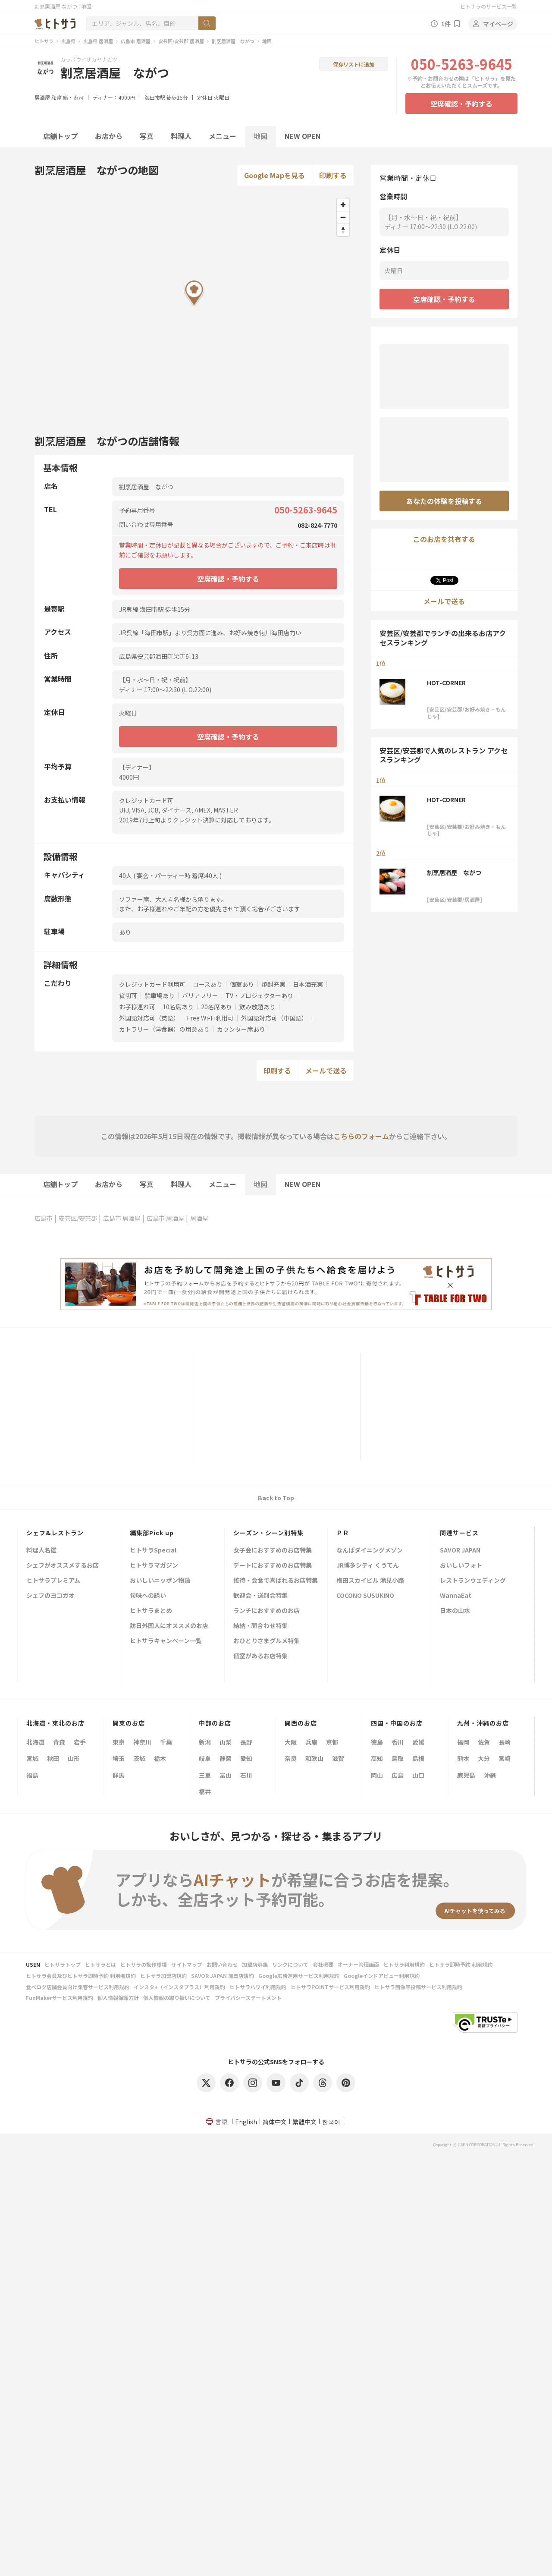 Image resolution: width=552 pixels, height=2576 pixels. I want to click on ヒトサラとは, so click(100, 1964).